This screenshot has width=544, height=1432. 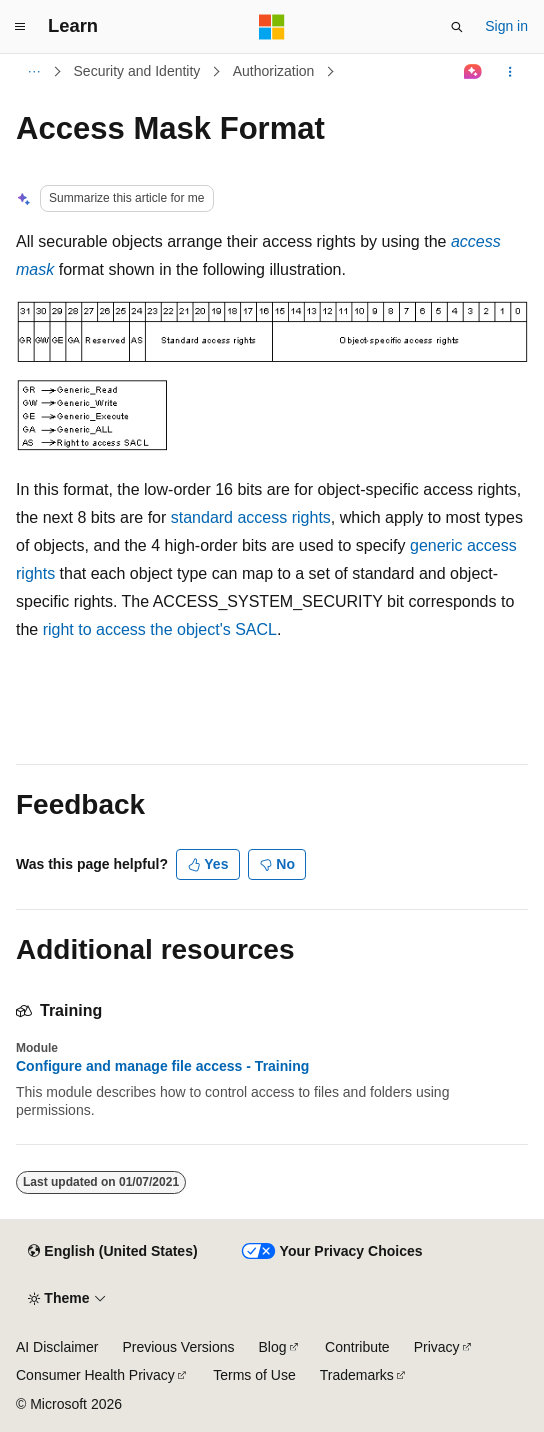 I want to click on right to access the object's SACL, so click(x=160, y=629).